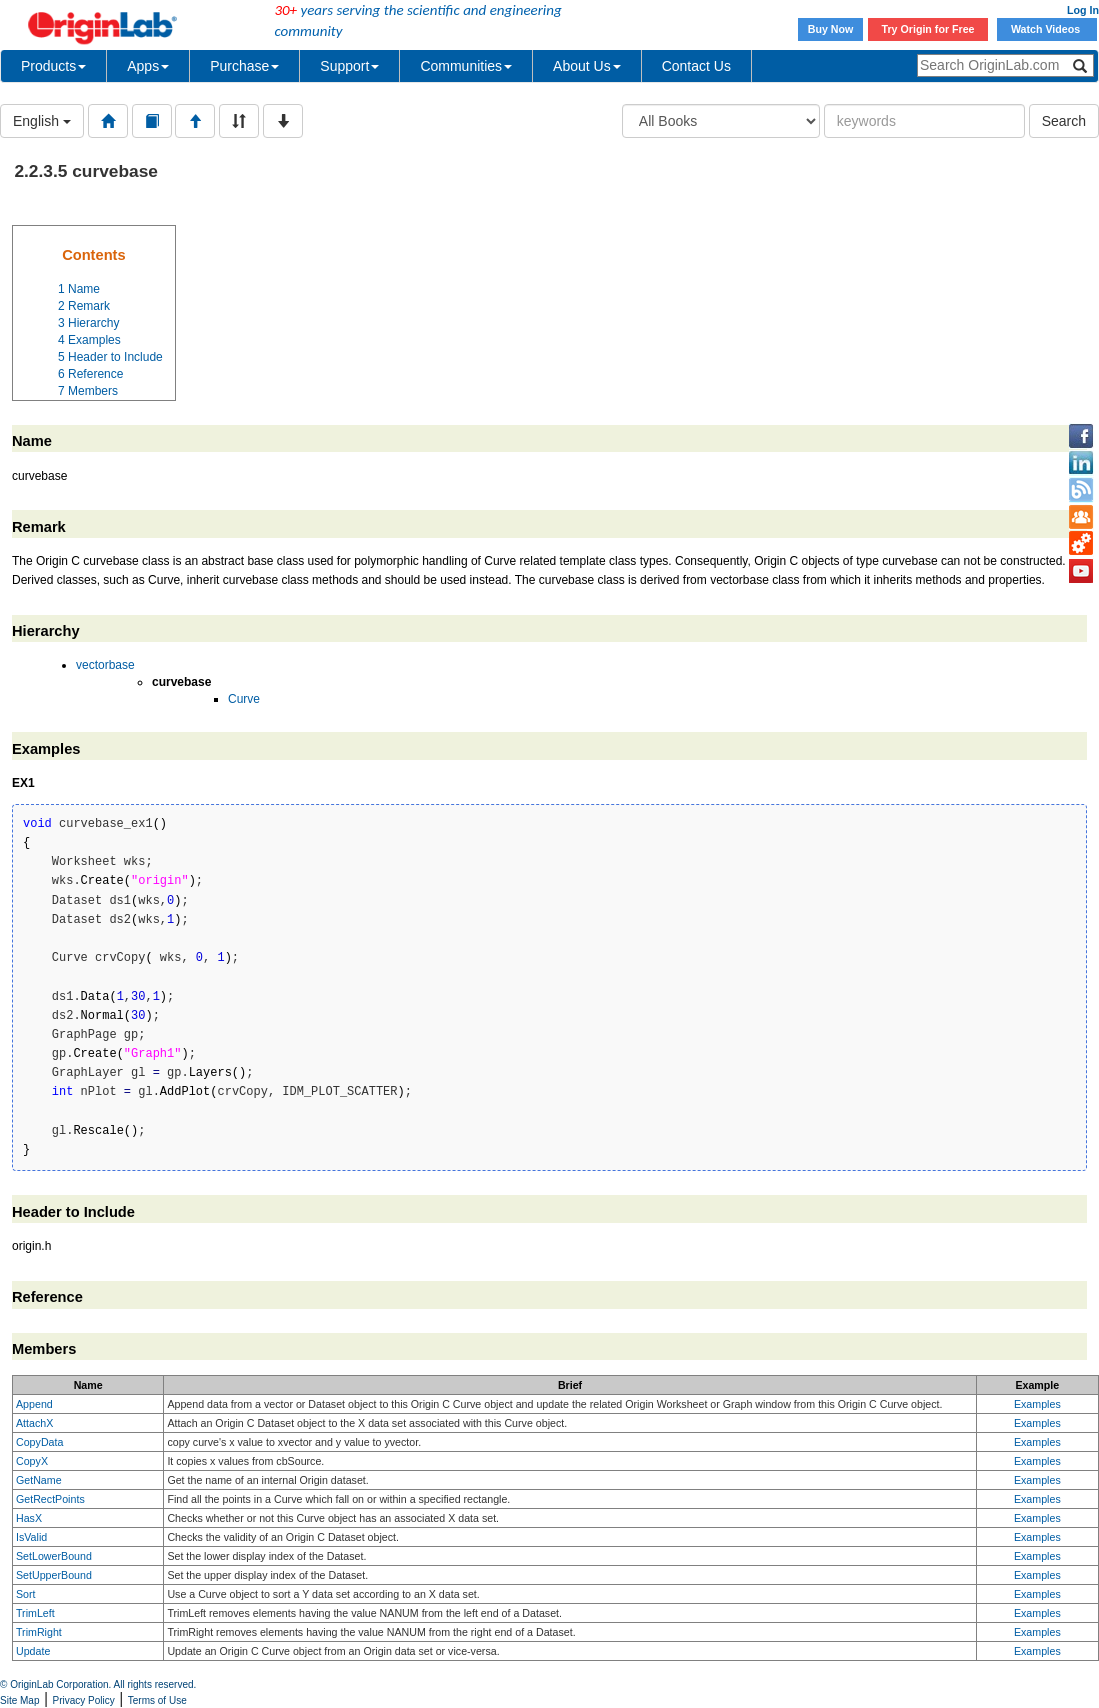  I want to click on Terms of Use, so click(157, 1700).